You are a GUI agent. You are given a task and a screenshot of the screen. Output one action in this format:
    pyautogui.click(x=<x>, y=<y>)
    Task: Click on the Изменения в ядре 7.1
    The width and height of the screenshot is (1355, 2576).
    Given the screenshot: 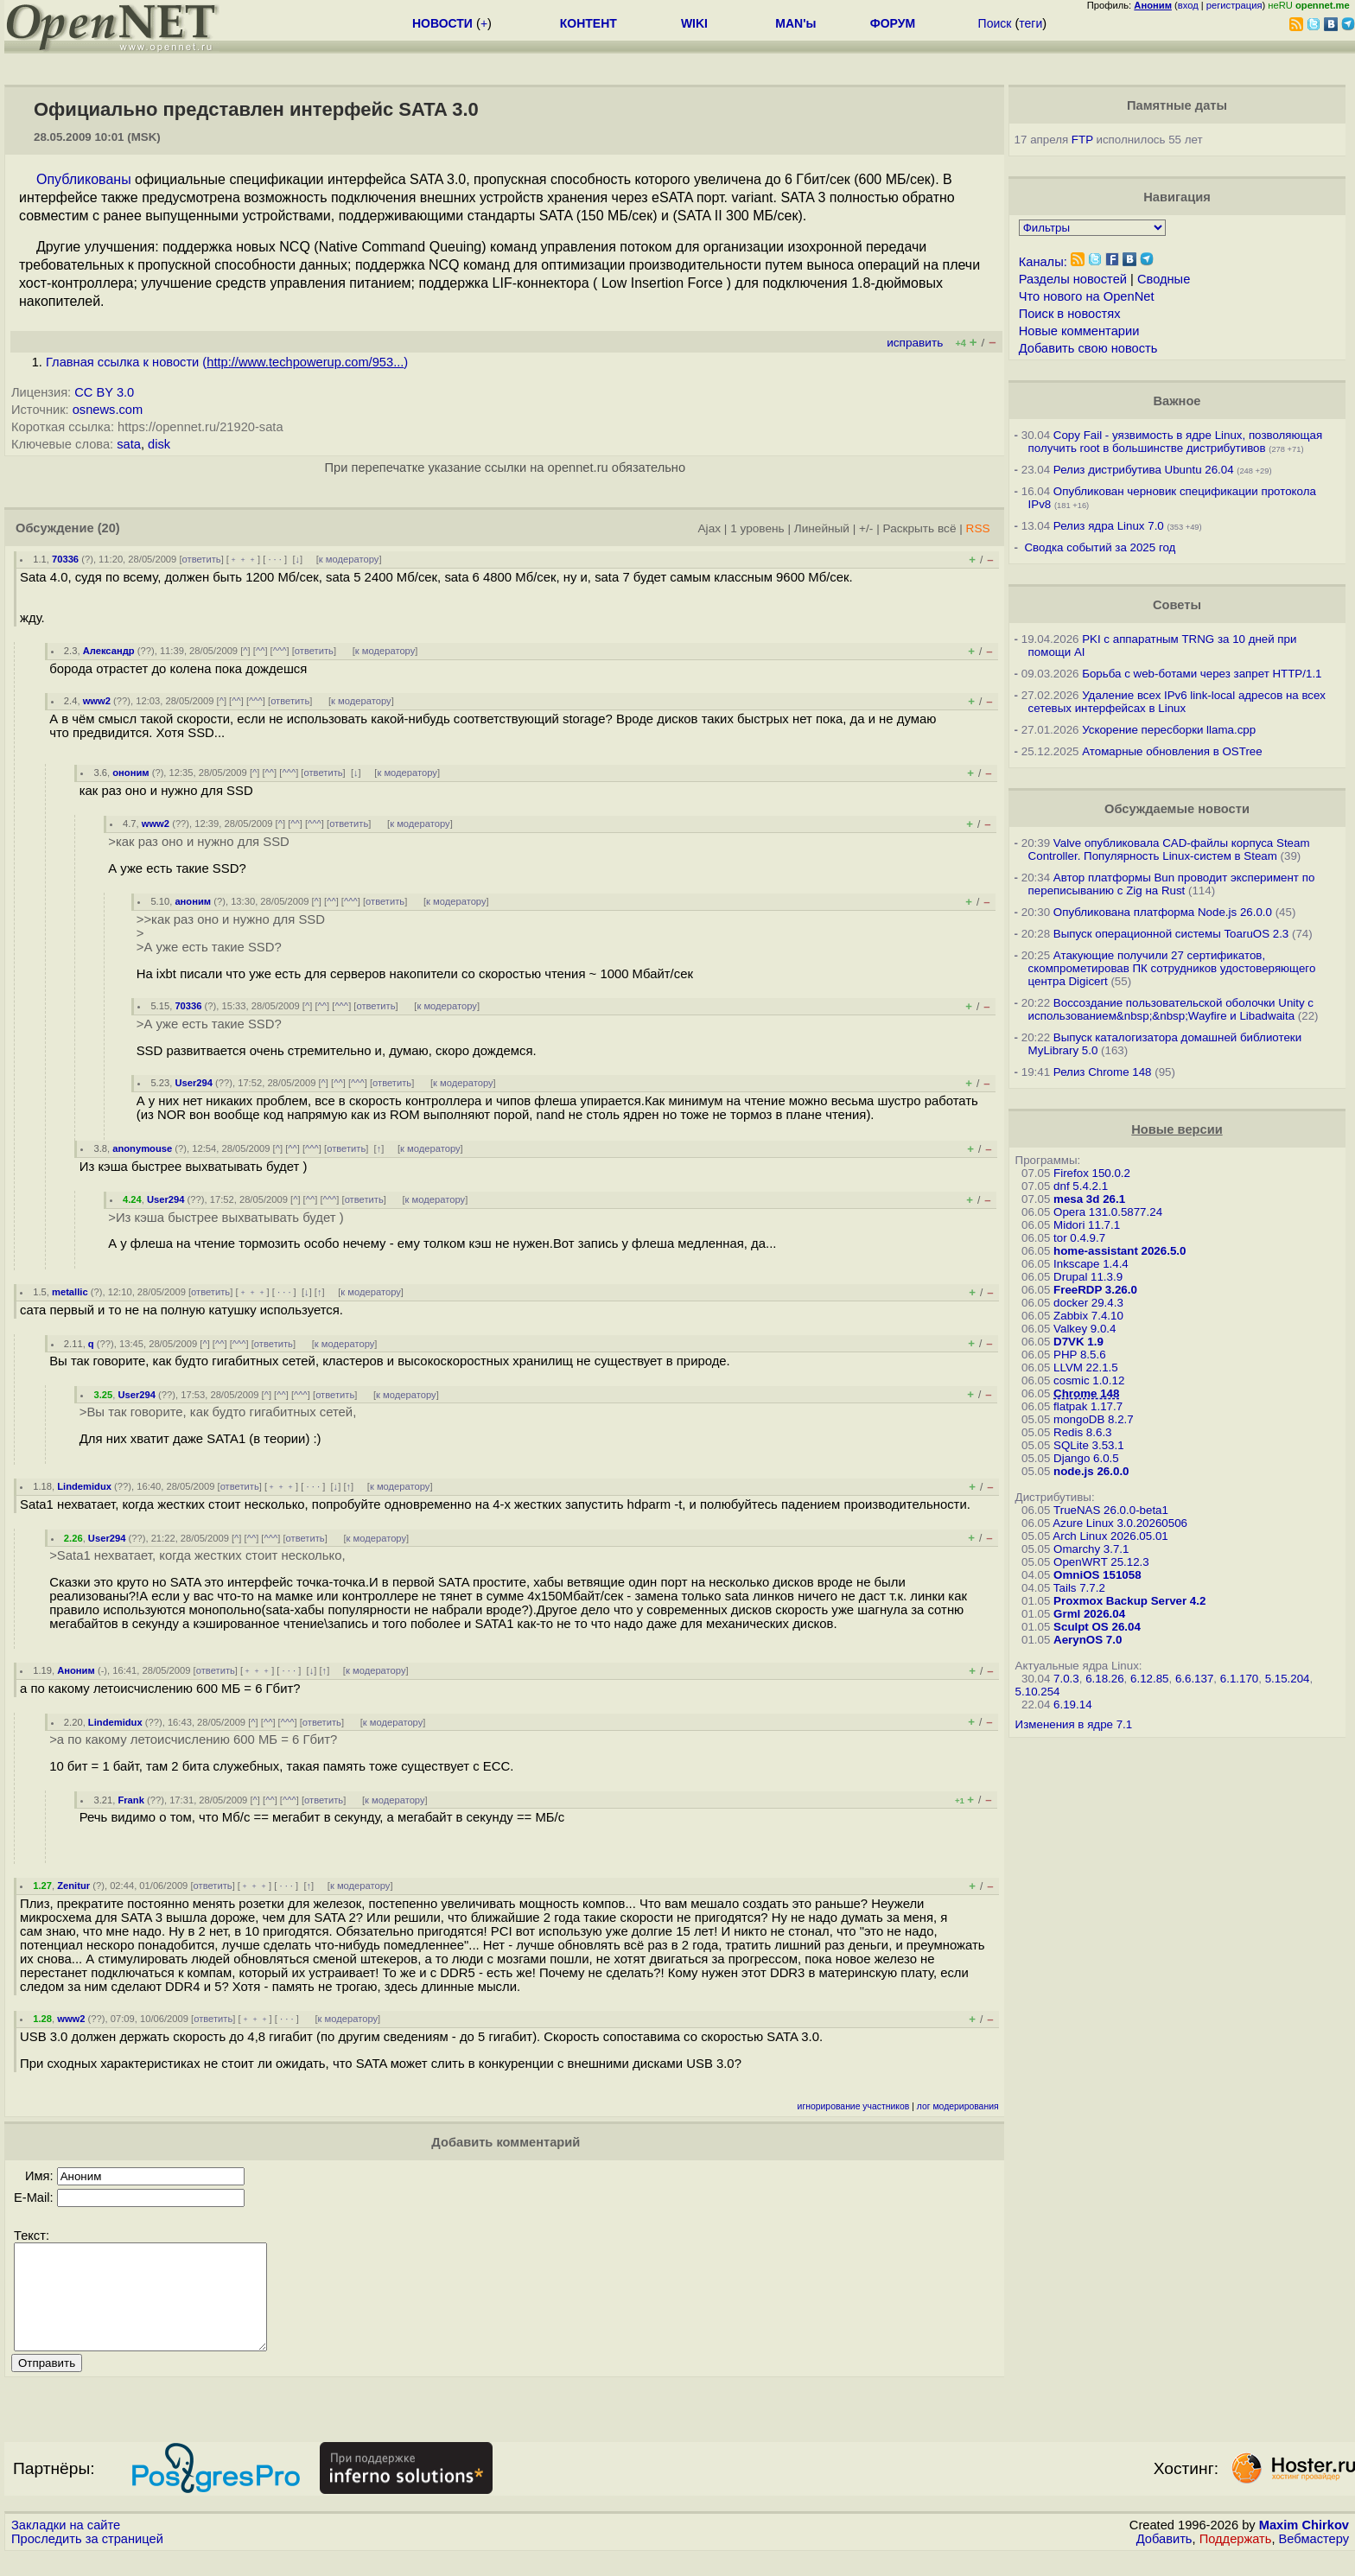 What is the action you would take?
    pyautogui.click(x=1074, y=1724)
    